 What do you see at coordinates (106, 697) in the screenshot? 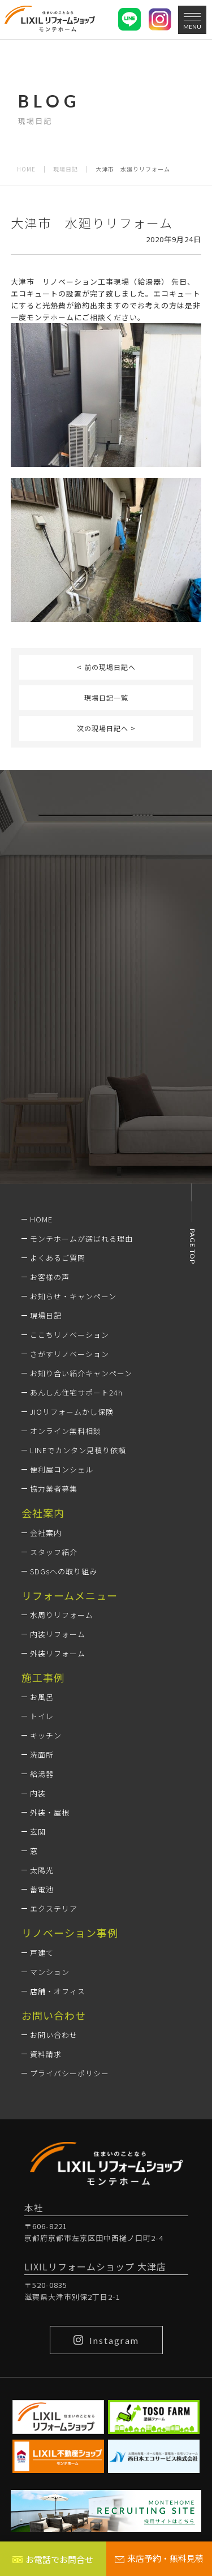
I see `現場日記一覧` at bounding box center [106, 697].